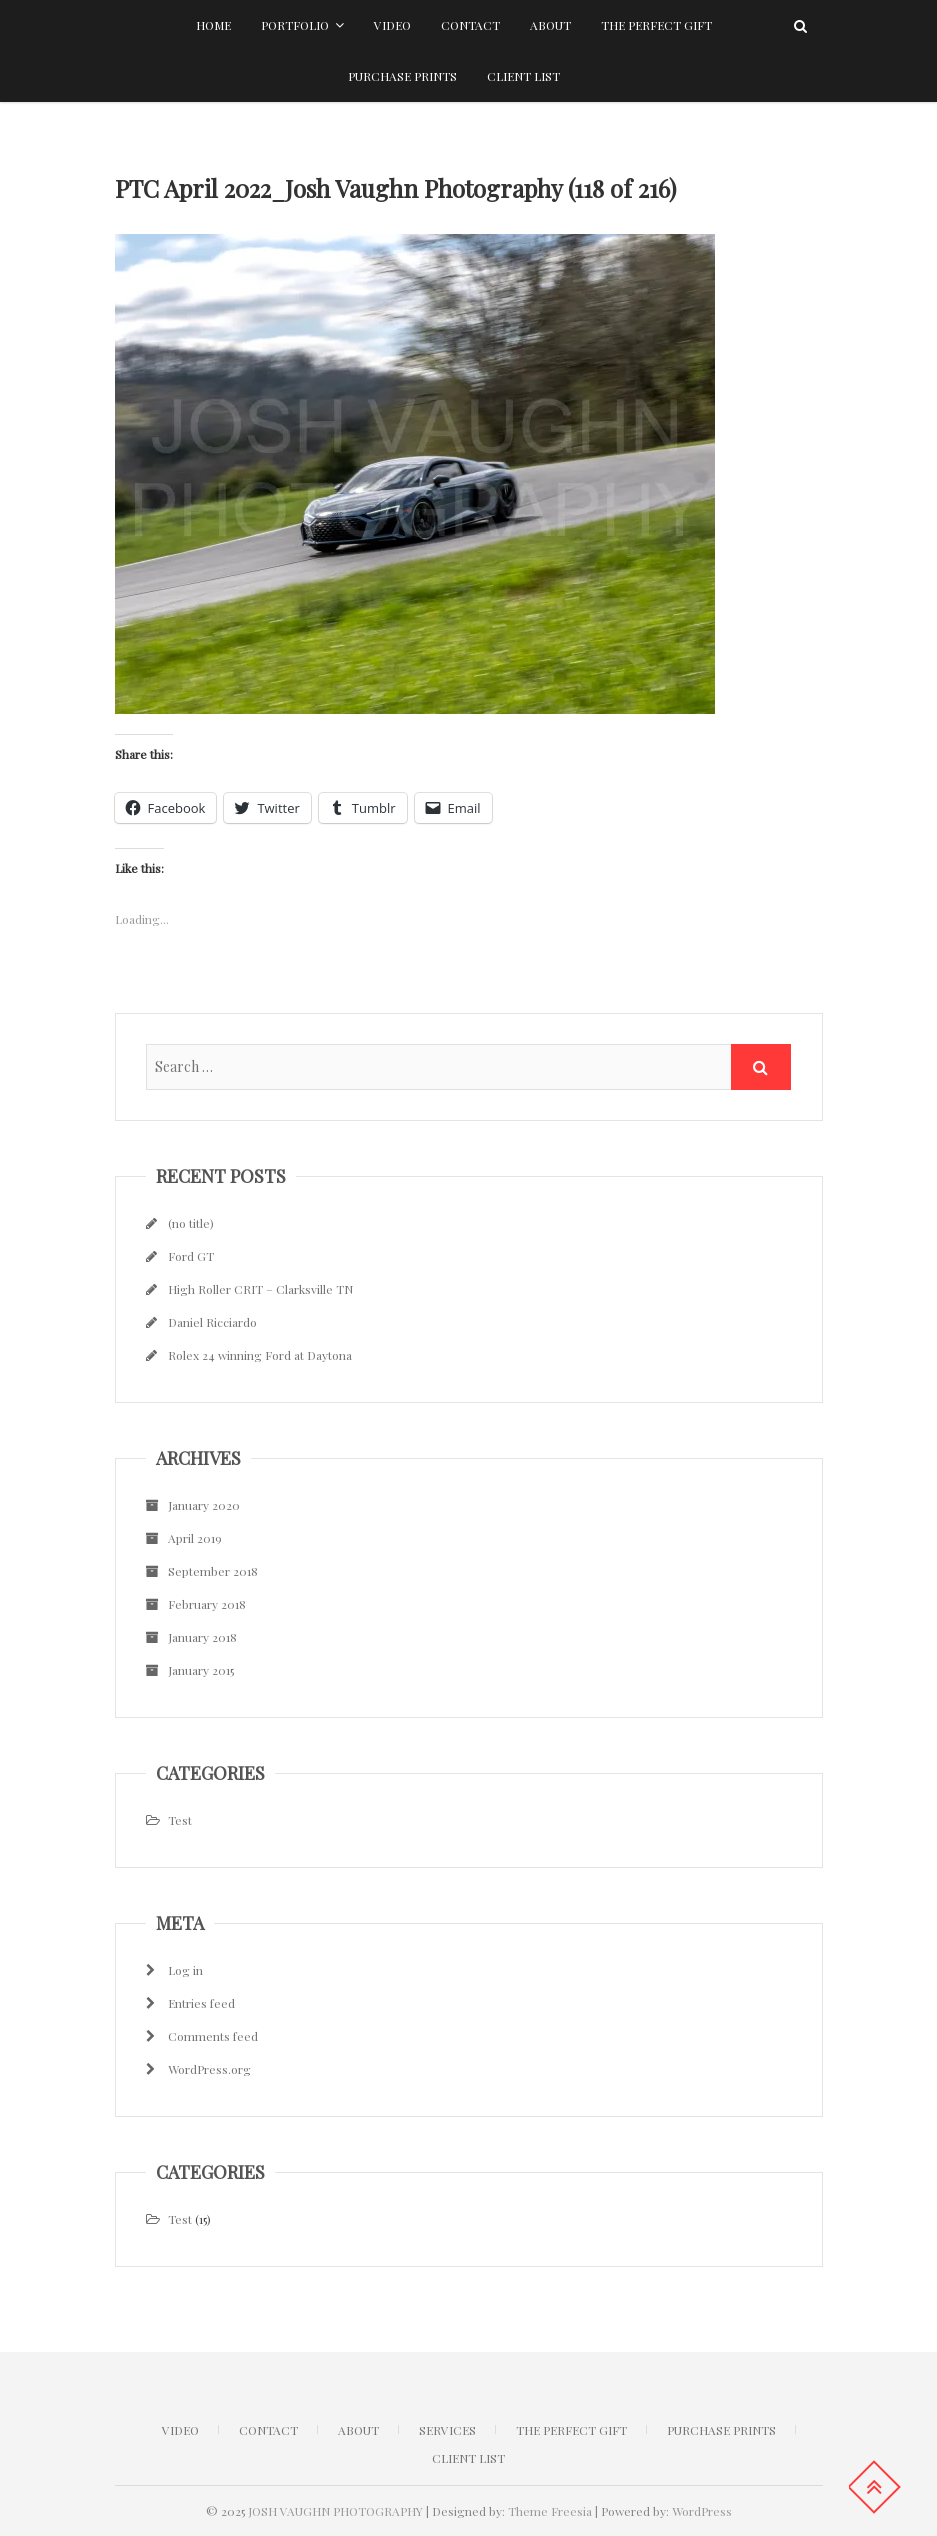 Image resolution: width=937 pixels, height=2536 pixels. Describe the element at coordinates (207, 1604) in the screenshot. I see `February 2018` at that location.